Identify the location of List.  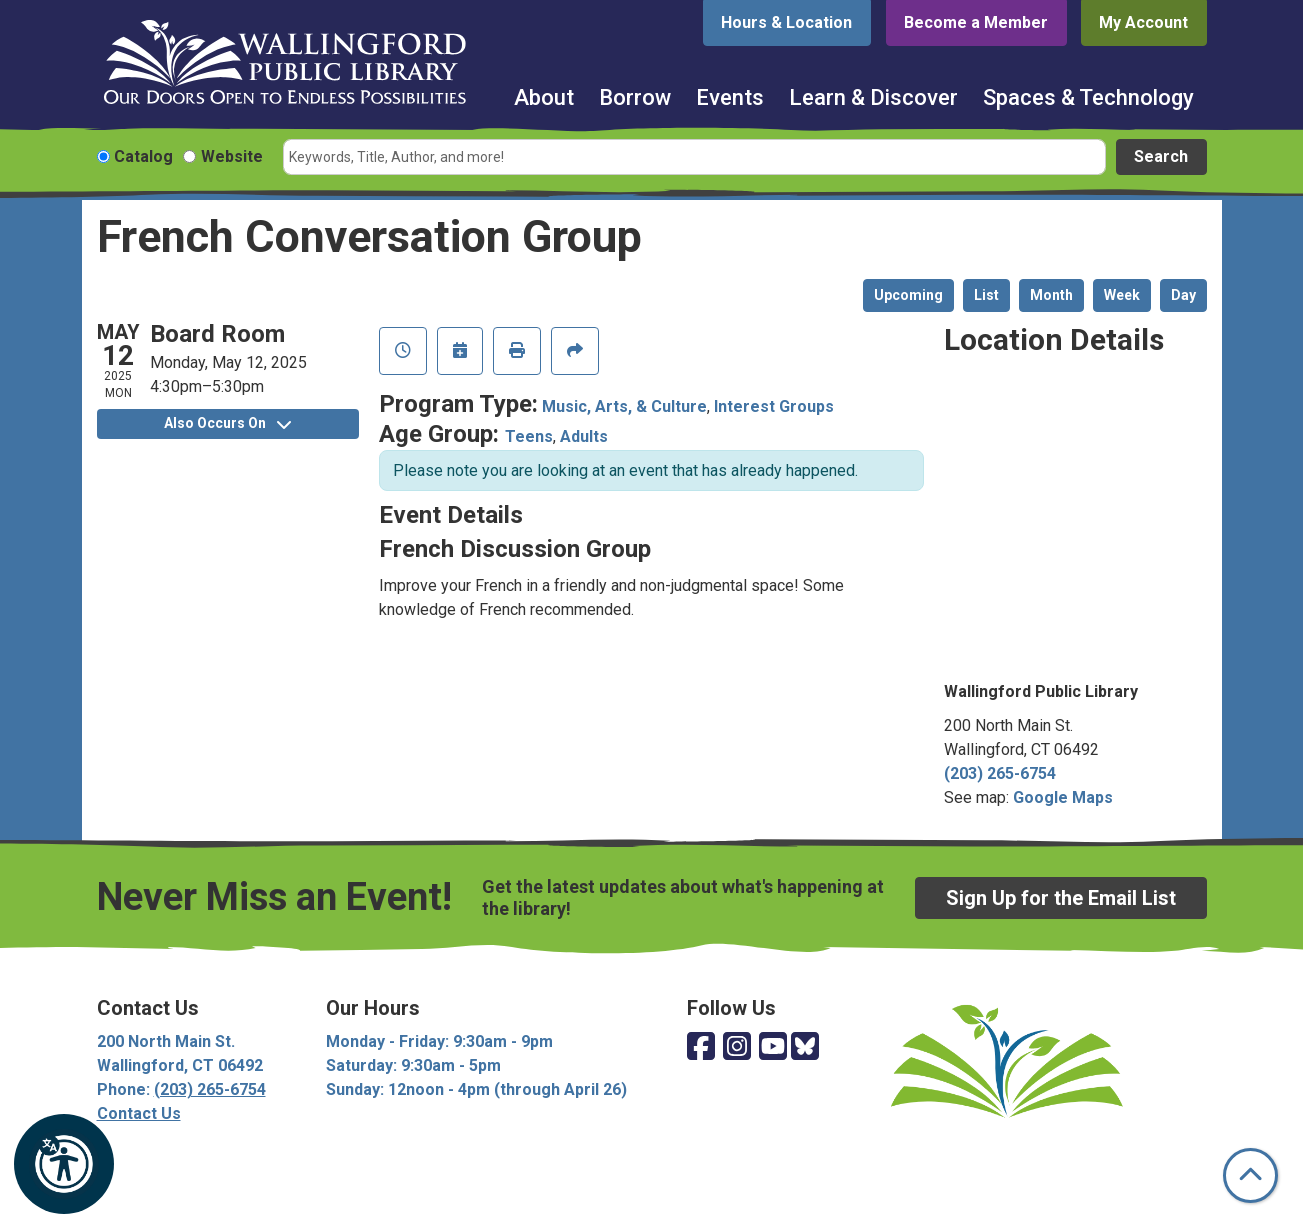
(986, 295).